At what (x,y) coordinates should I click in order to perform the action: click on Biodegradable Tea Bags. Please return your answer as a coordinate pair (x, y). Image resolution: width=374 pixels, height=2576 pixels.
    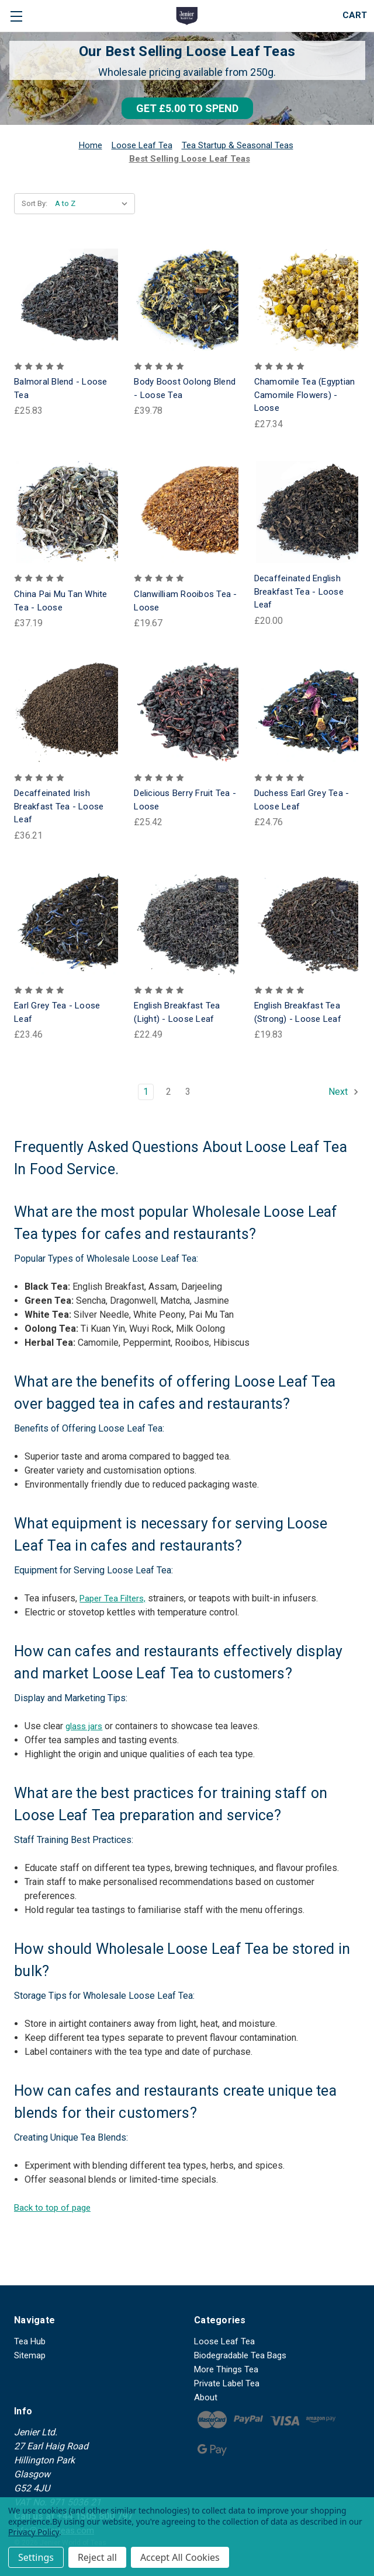
    Looking at the image, I should click on (240, 2355).